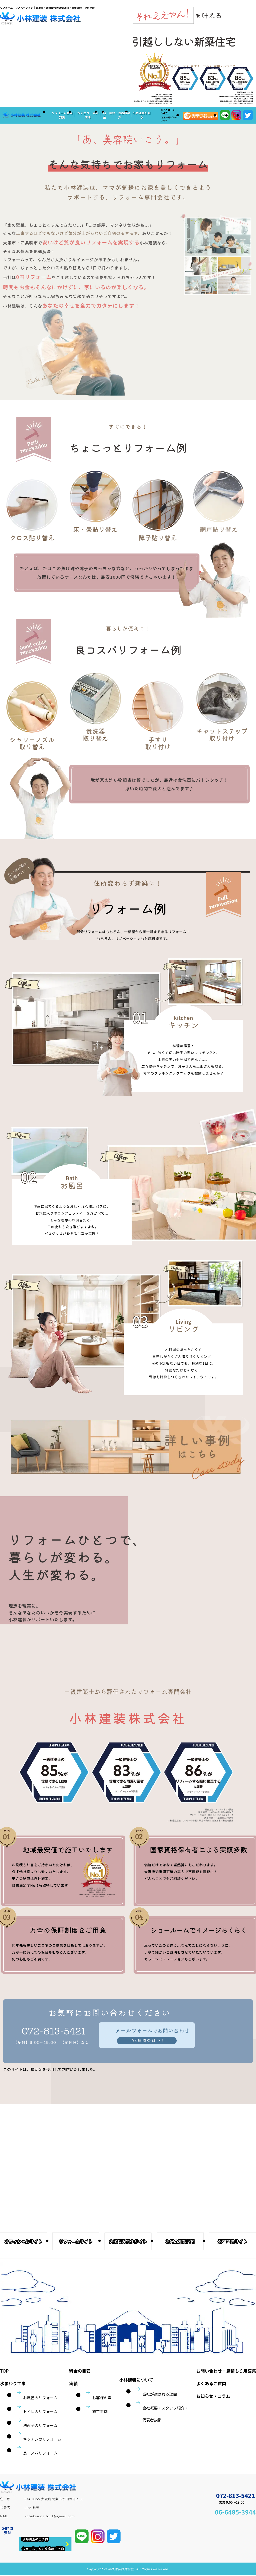  I want to click on 現場調査のご予約ショールームの来店のご予約, so click(41, 2544).